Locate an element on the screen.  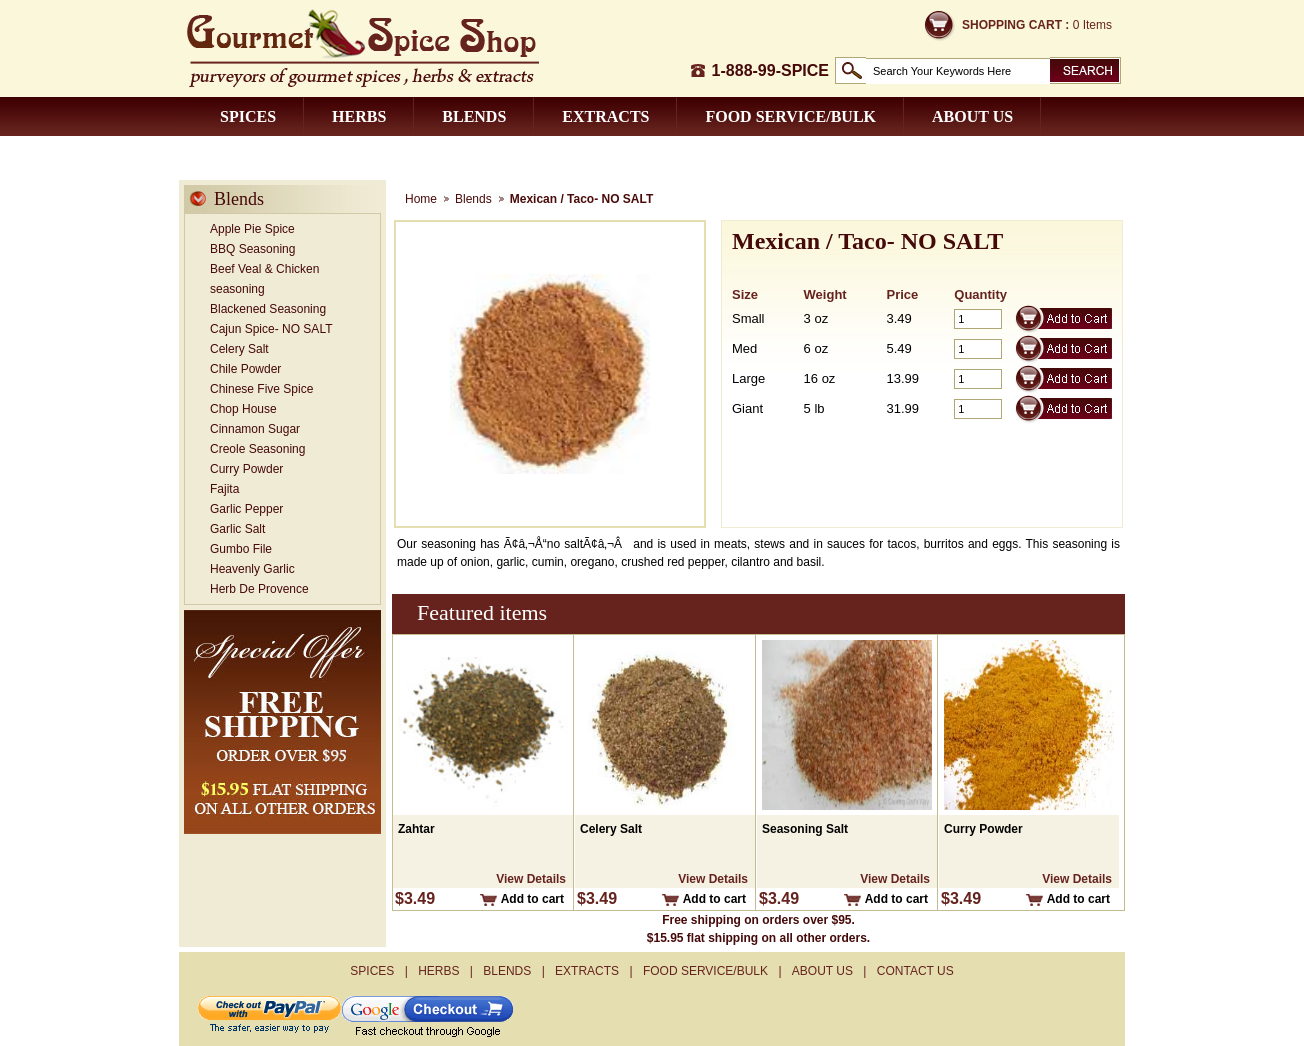
Garlic Pepper is located at coordinates (246, 509).